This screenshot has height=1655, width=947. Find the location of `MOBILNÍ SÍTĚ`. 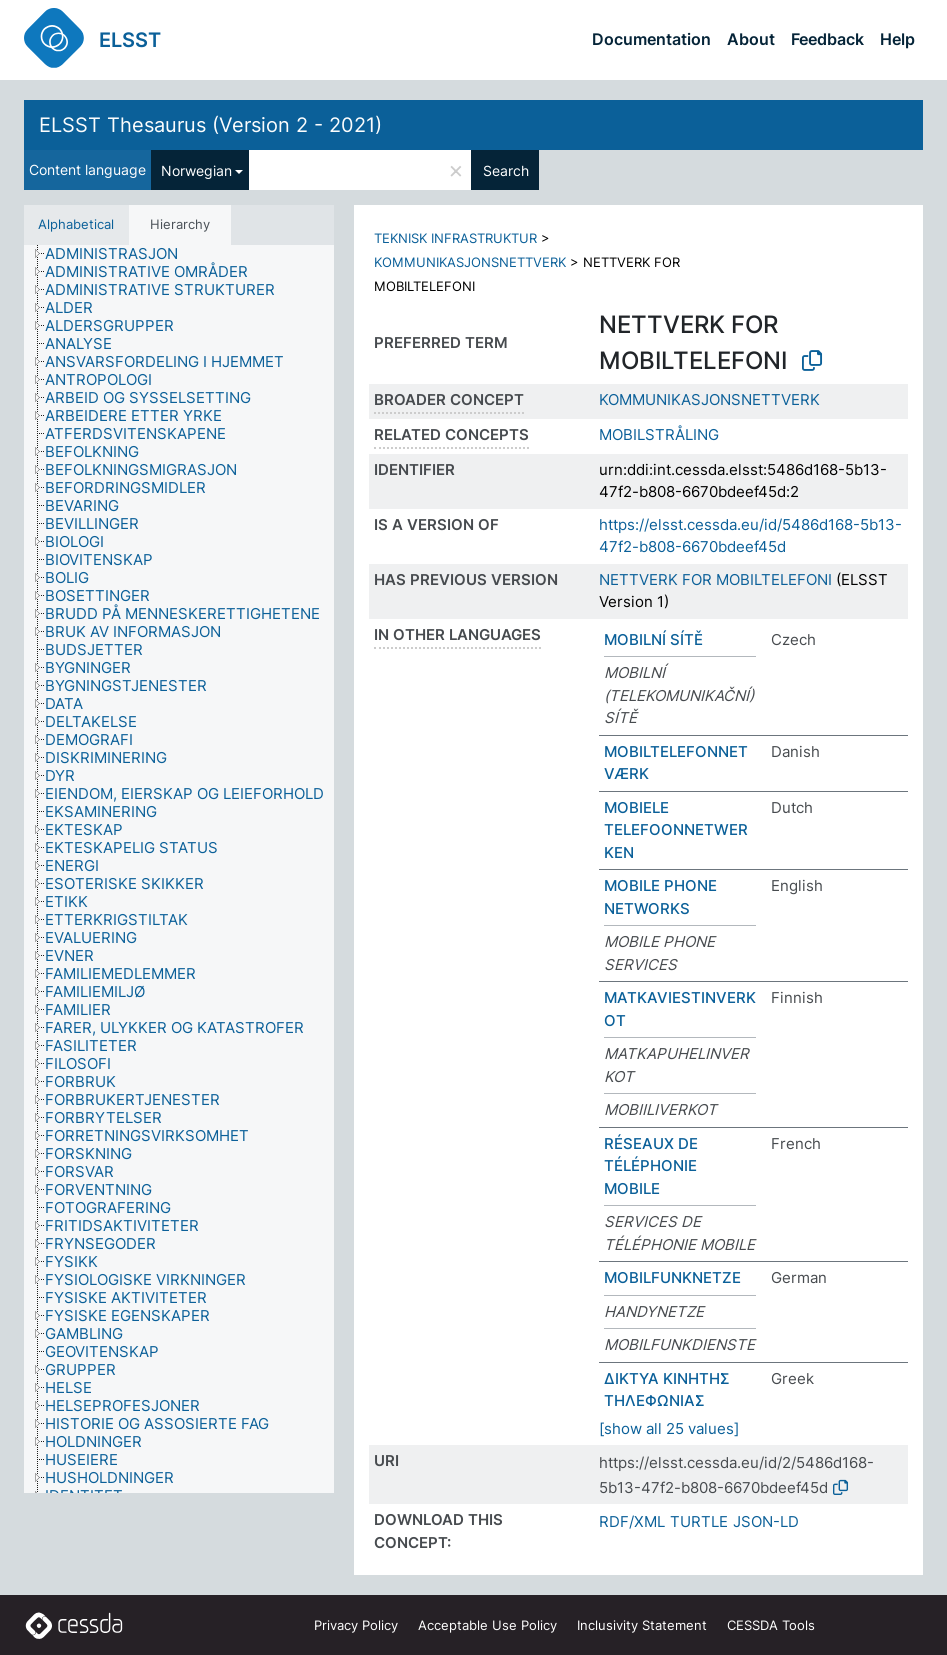

MOBILNÍ SÍTĚ is located at coordinates (653, 639).